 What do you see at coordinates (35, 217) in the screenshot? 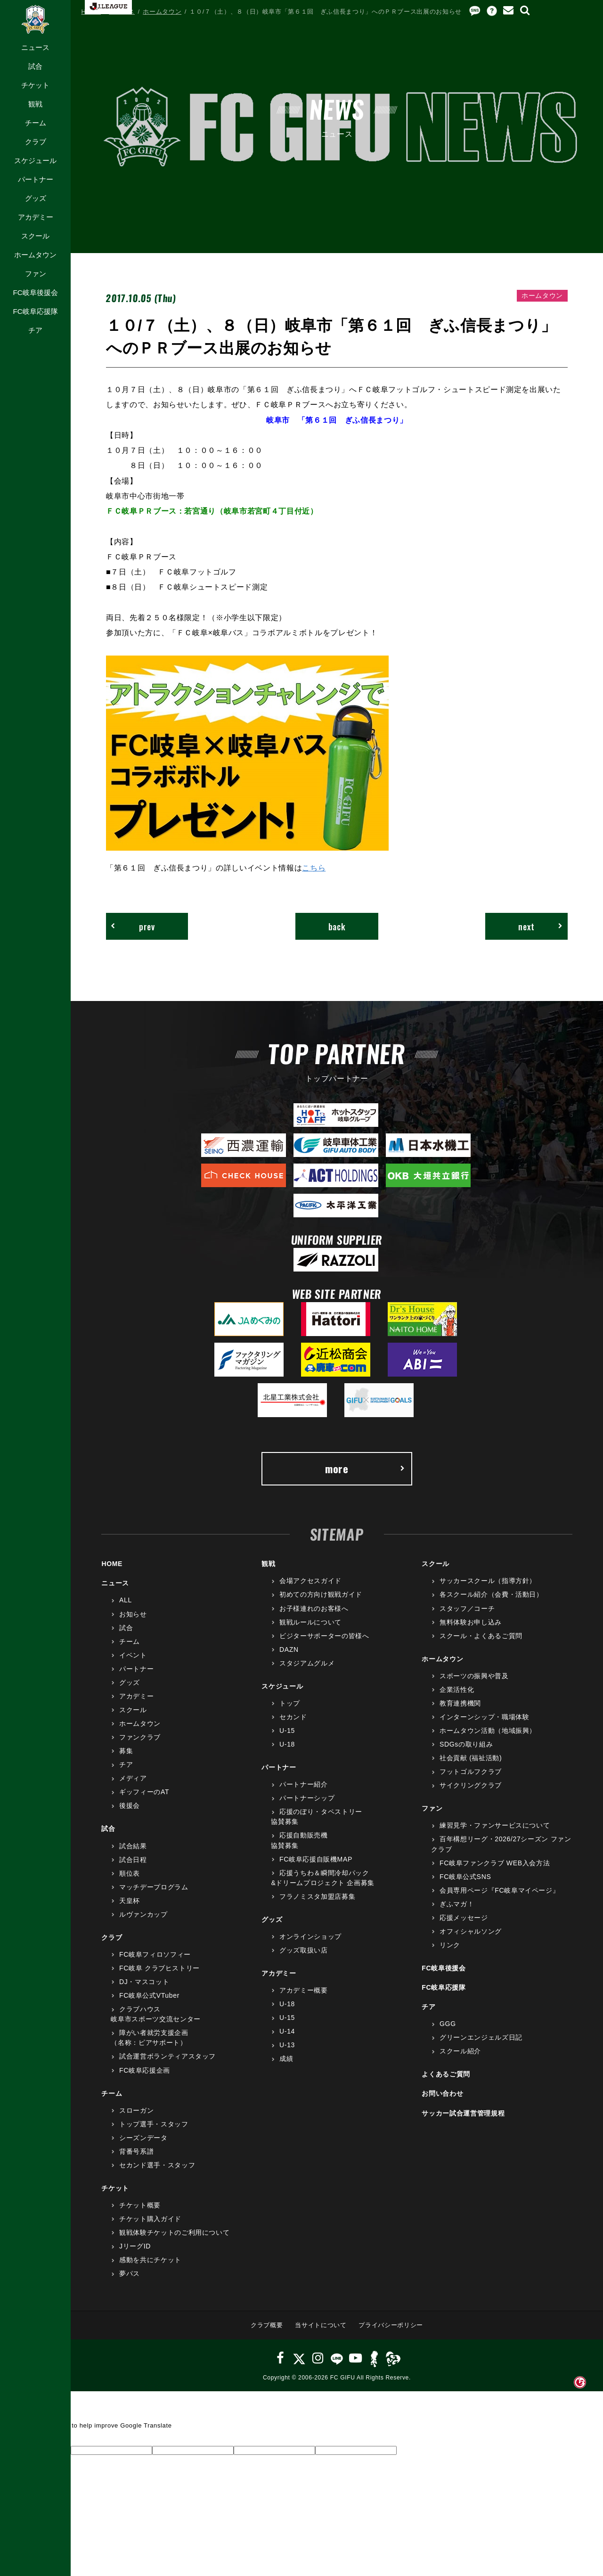
I see `アカデミー` at bounding box center [35, 217].